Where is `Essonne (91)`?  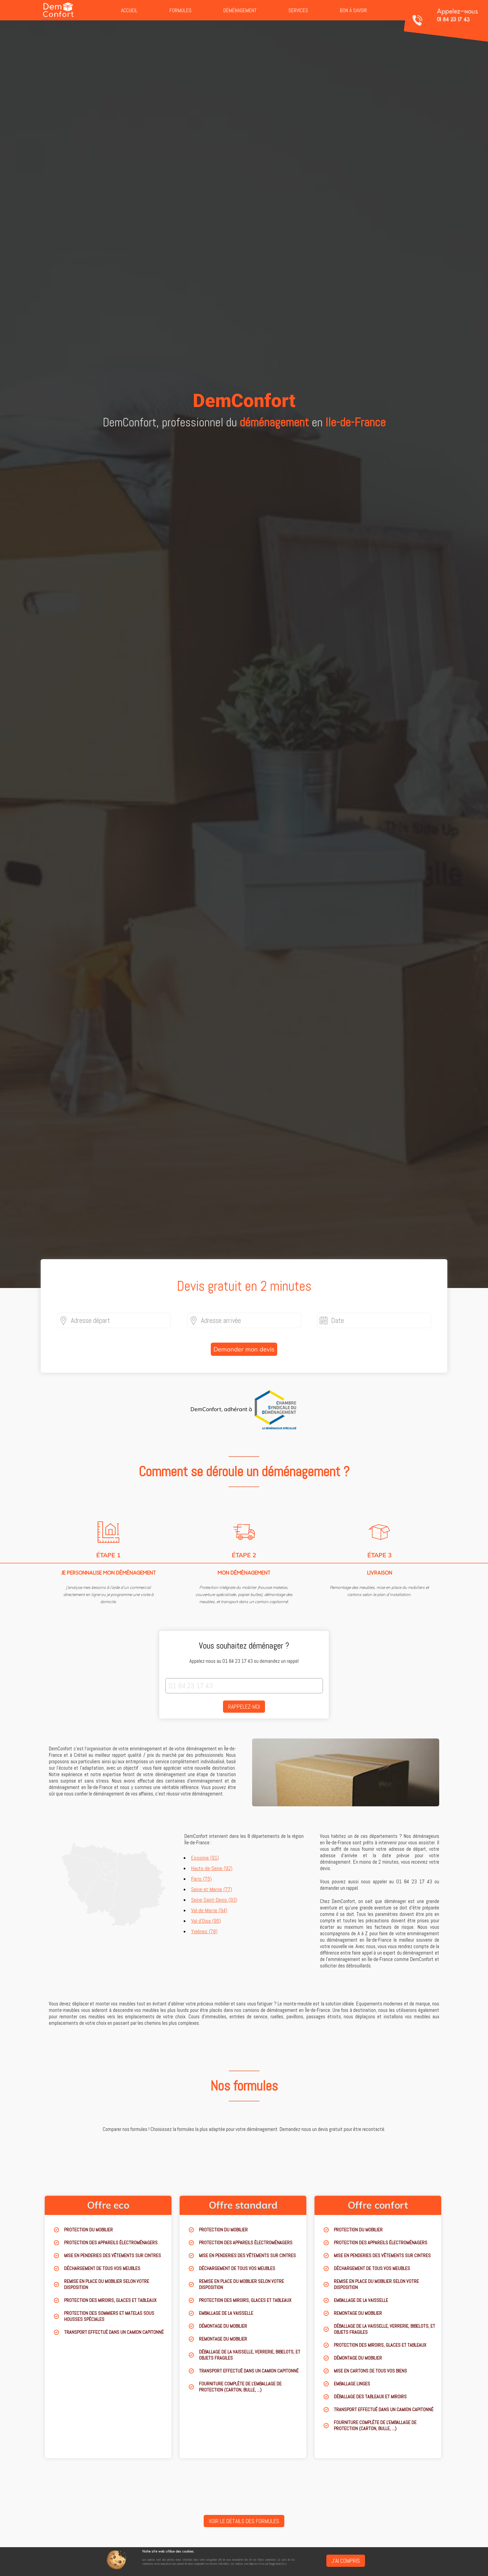 Essonne (91) is located at coordinates (205, 1857).